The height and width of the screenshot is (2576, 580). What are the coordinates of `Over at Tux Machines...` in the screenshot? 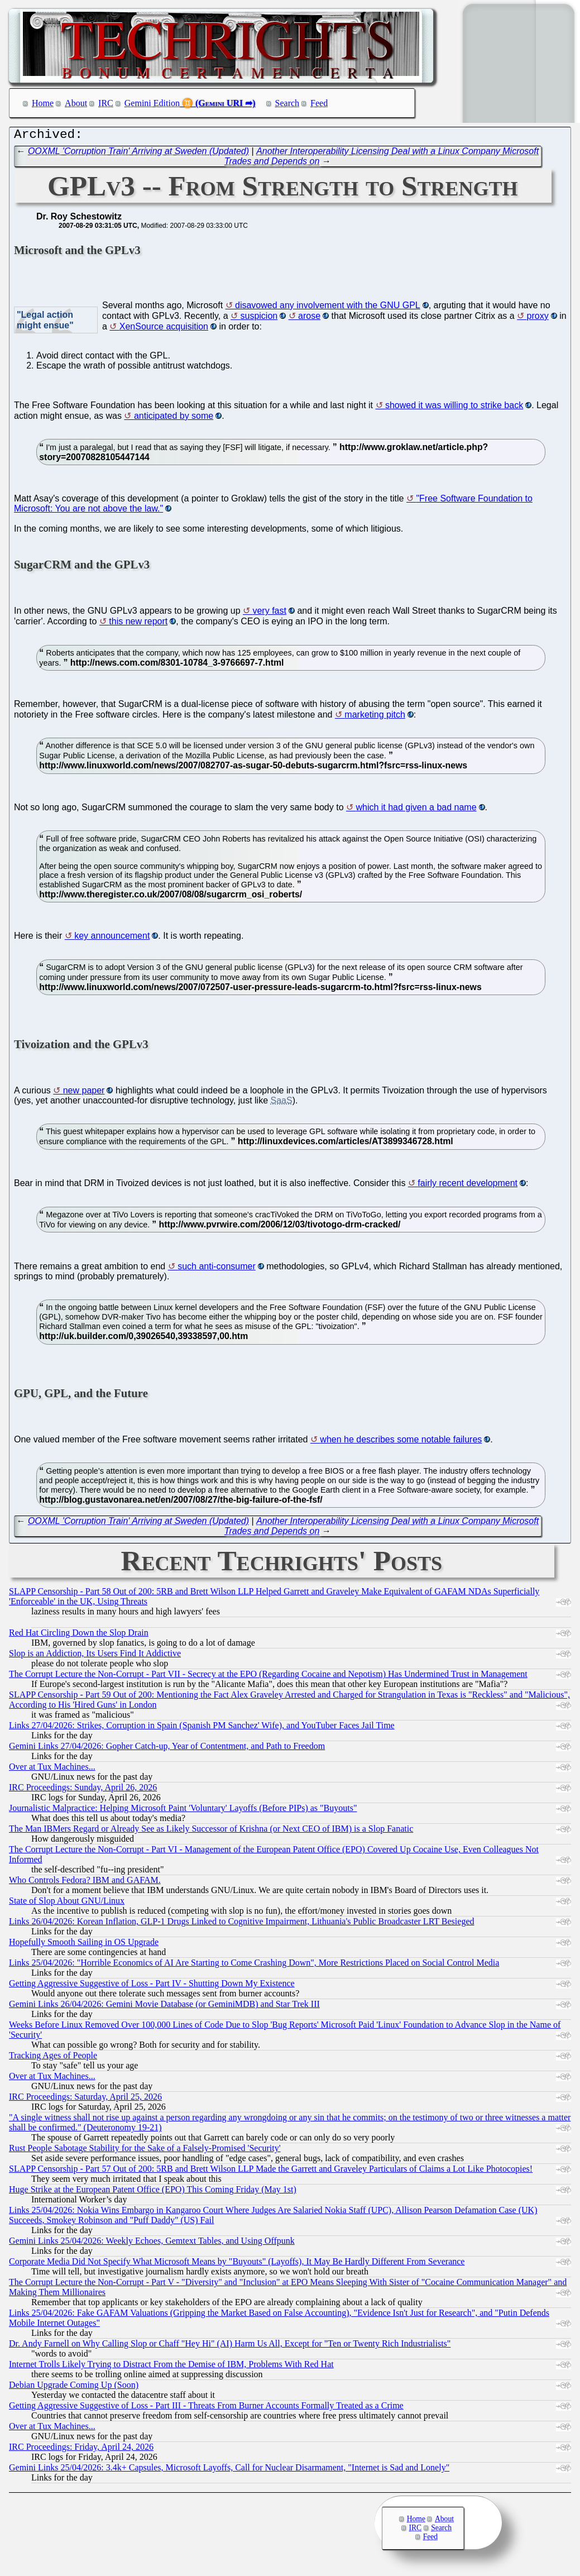 It's located at (52, 1769).